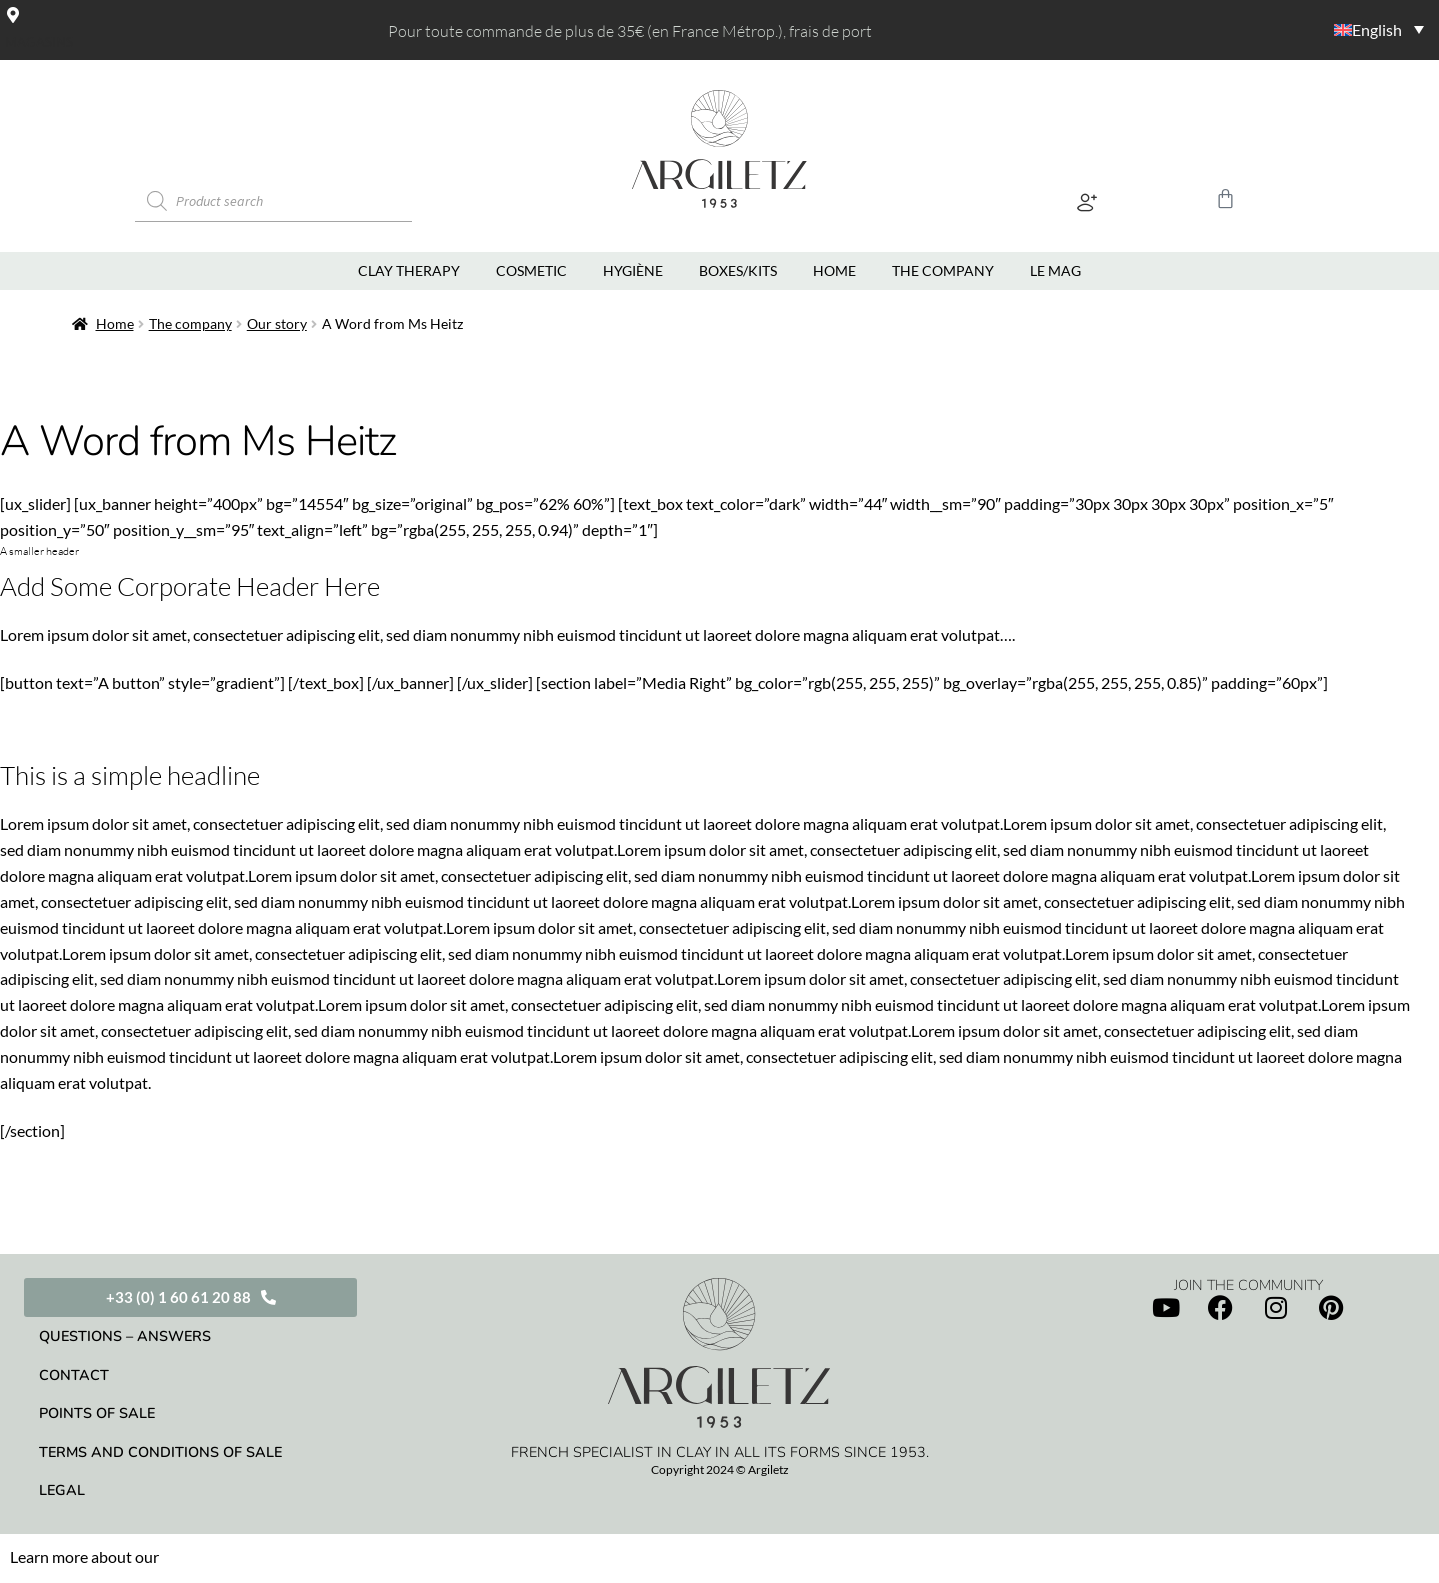  What do you see at coordinates (13, 14) in the screenshot?
I see `[Magasins]` at bounding box center [13, 14].